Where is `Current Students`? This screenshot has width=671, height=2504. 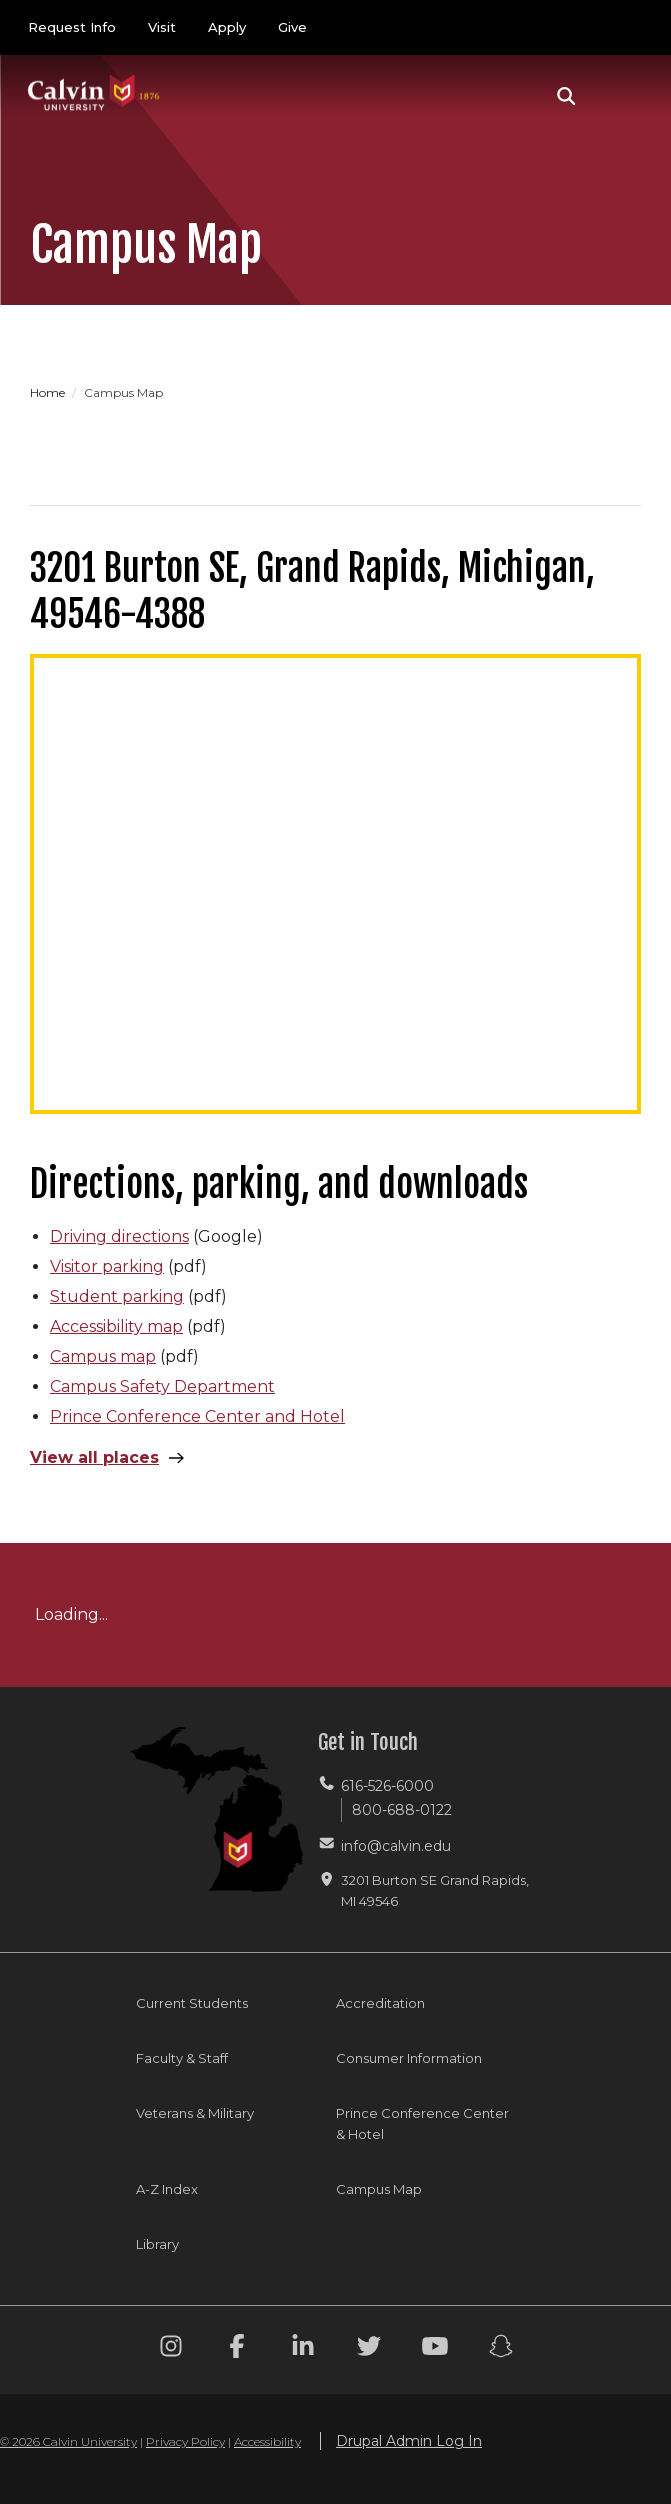
Current Students is located at coordinates (192, 2003).